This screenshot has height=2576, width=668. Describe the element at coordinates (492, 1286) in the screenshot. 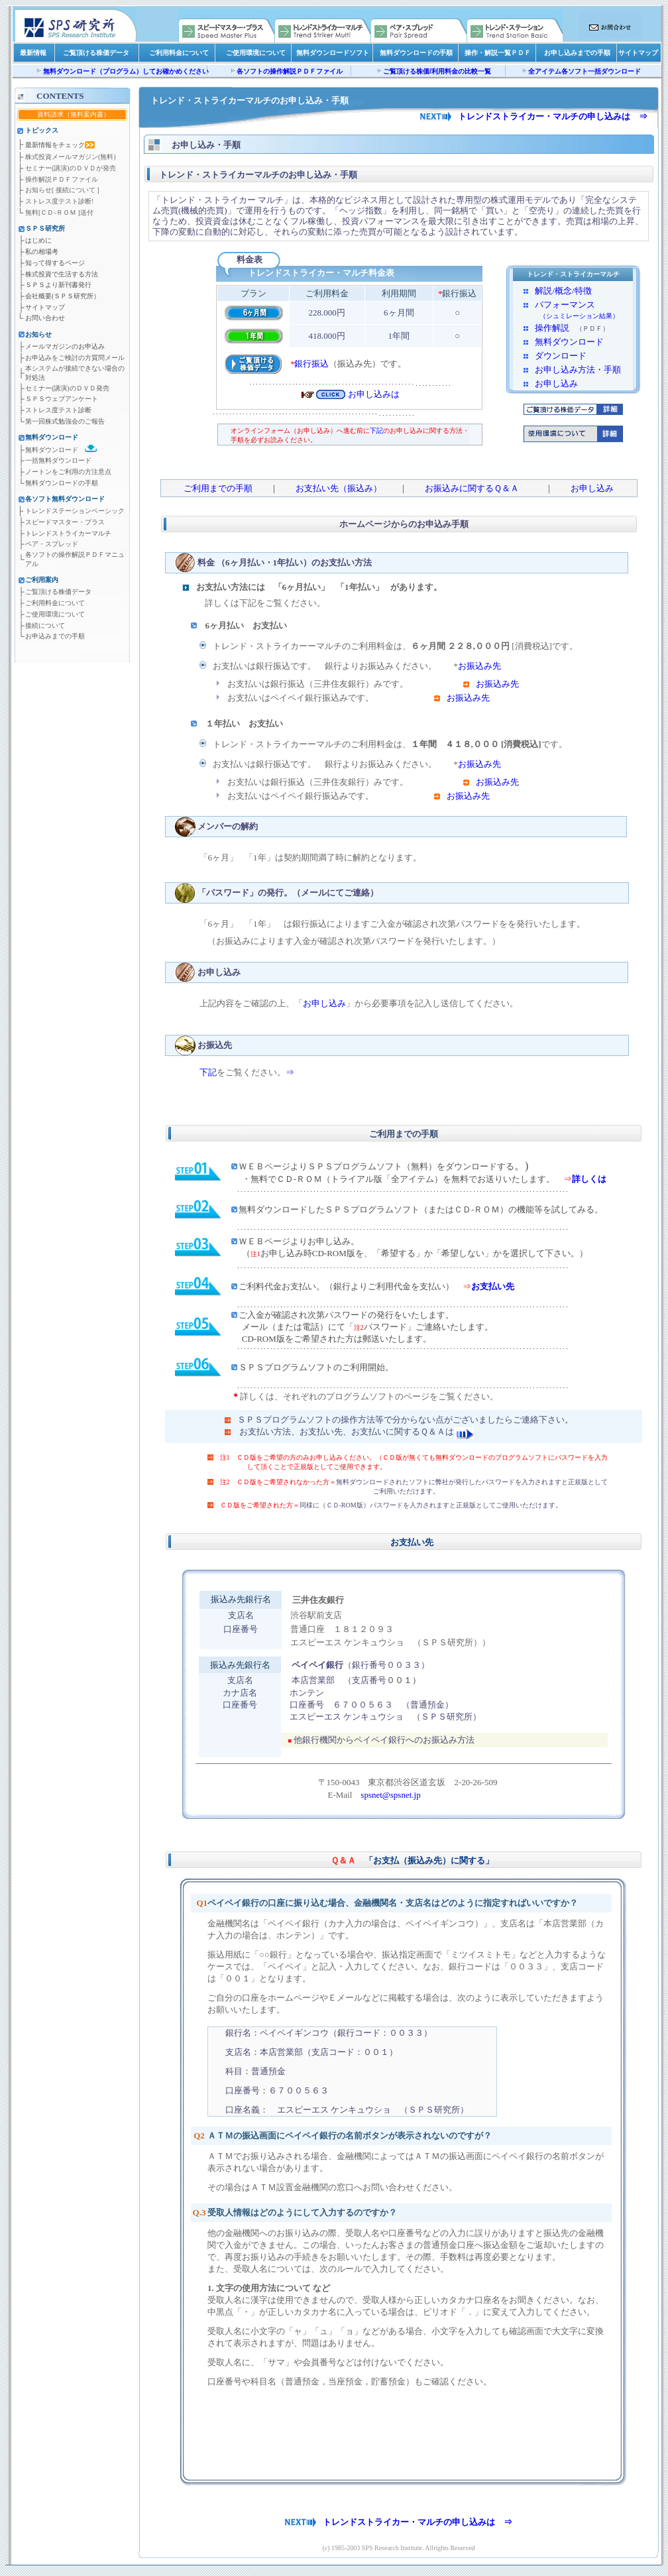

I see `お支払い先` at that location.